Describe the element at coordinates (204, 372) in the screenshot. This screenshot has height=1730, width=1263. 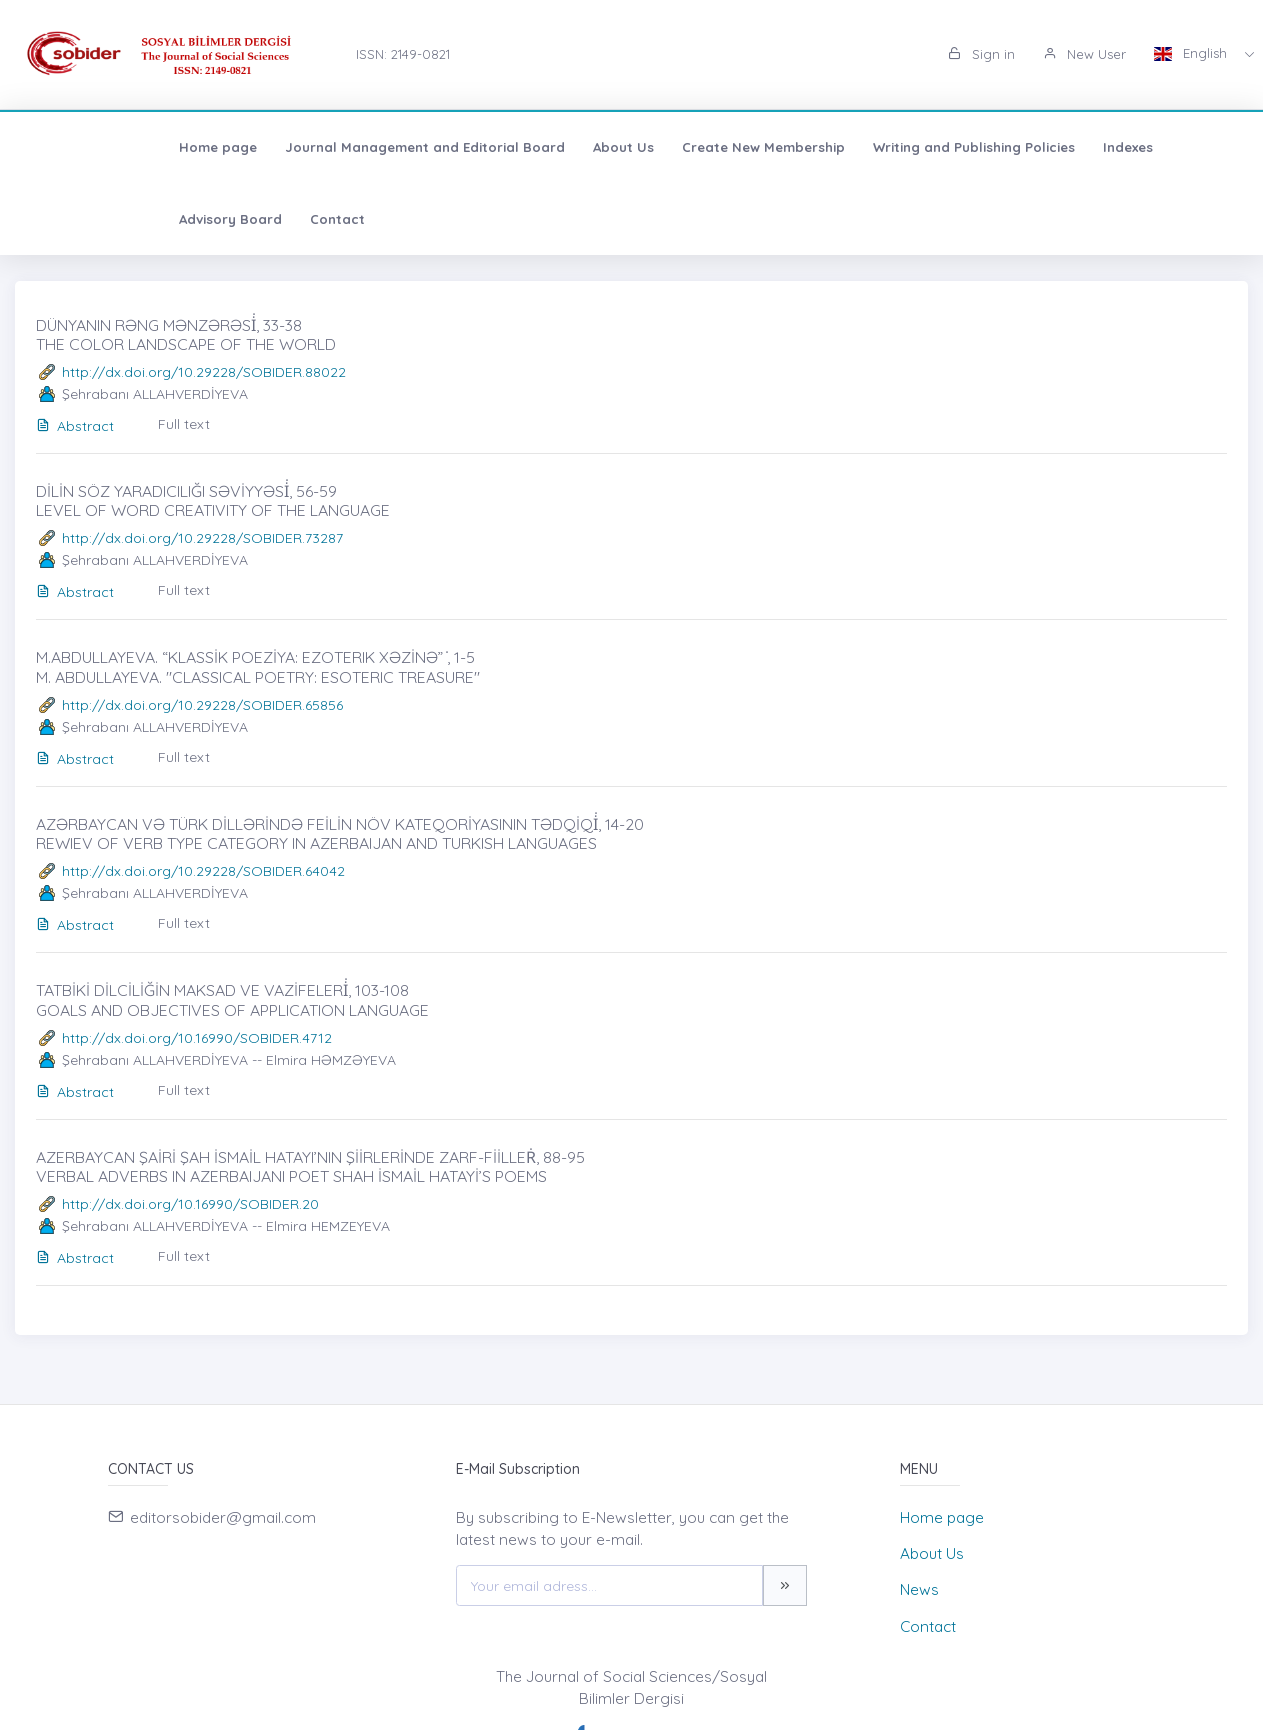
I see `http://dx.doi.org/10.29228/SOBIDER.88022` at that location.